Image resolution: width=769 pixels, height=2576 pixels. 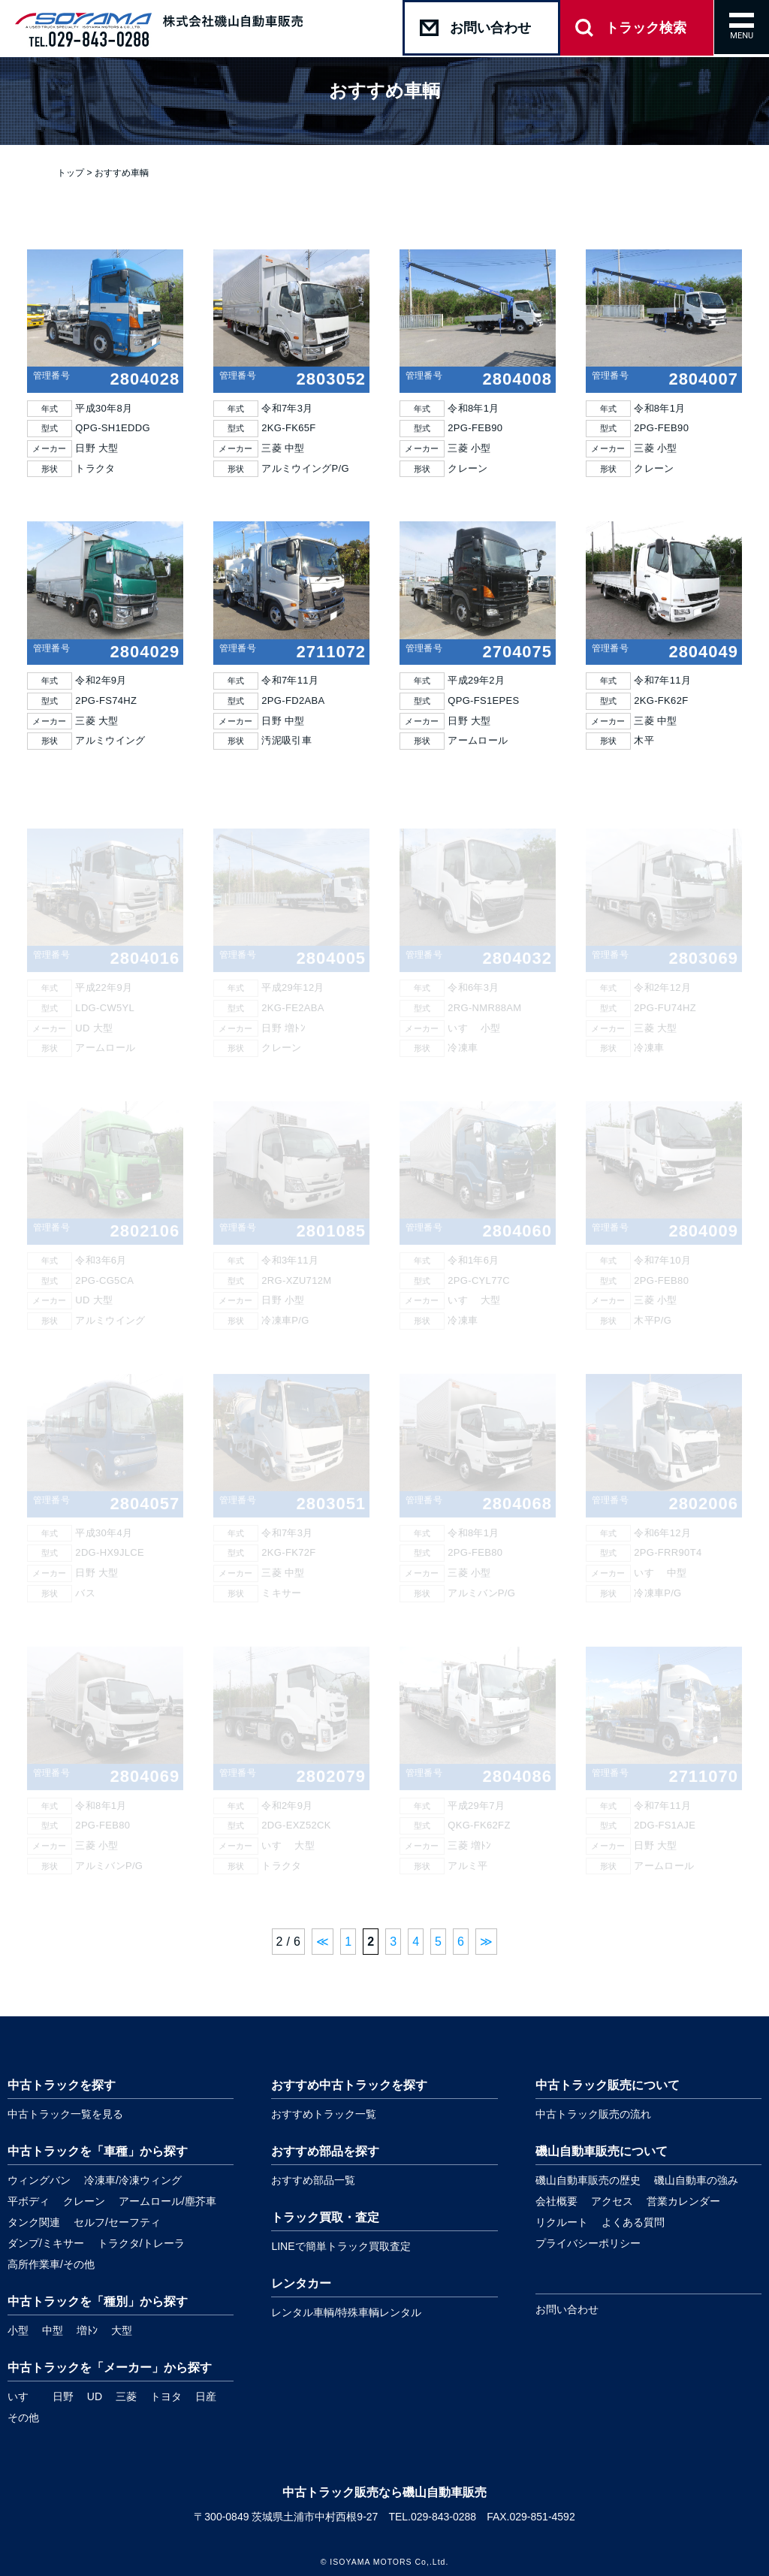 What do you see at coordinates (346, 2312) in the screenshot?
I see `レンタル車輌/特殊車輌レンタル` at bounding box center [346, 2312].